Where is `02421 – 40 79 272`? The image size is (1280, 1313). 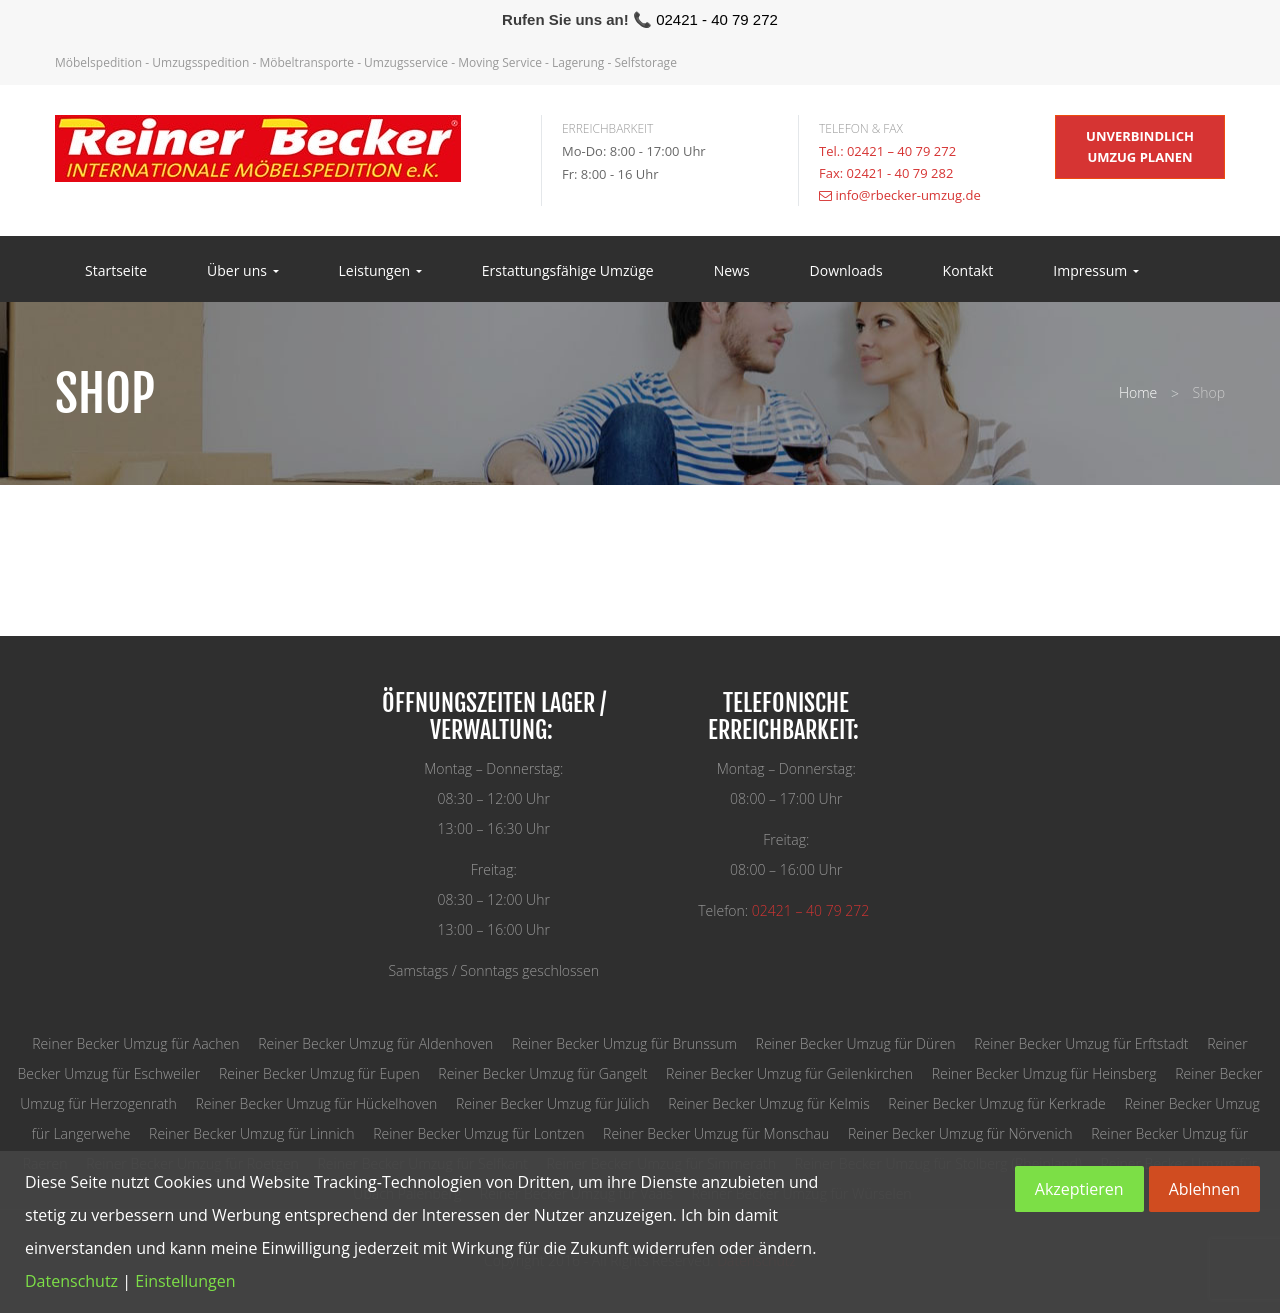
02421 – 40 79 272 is located at coordinates (810, 910).